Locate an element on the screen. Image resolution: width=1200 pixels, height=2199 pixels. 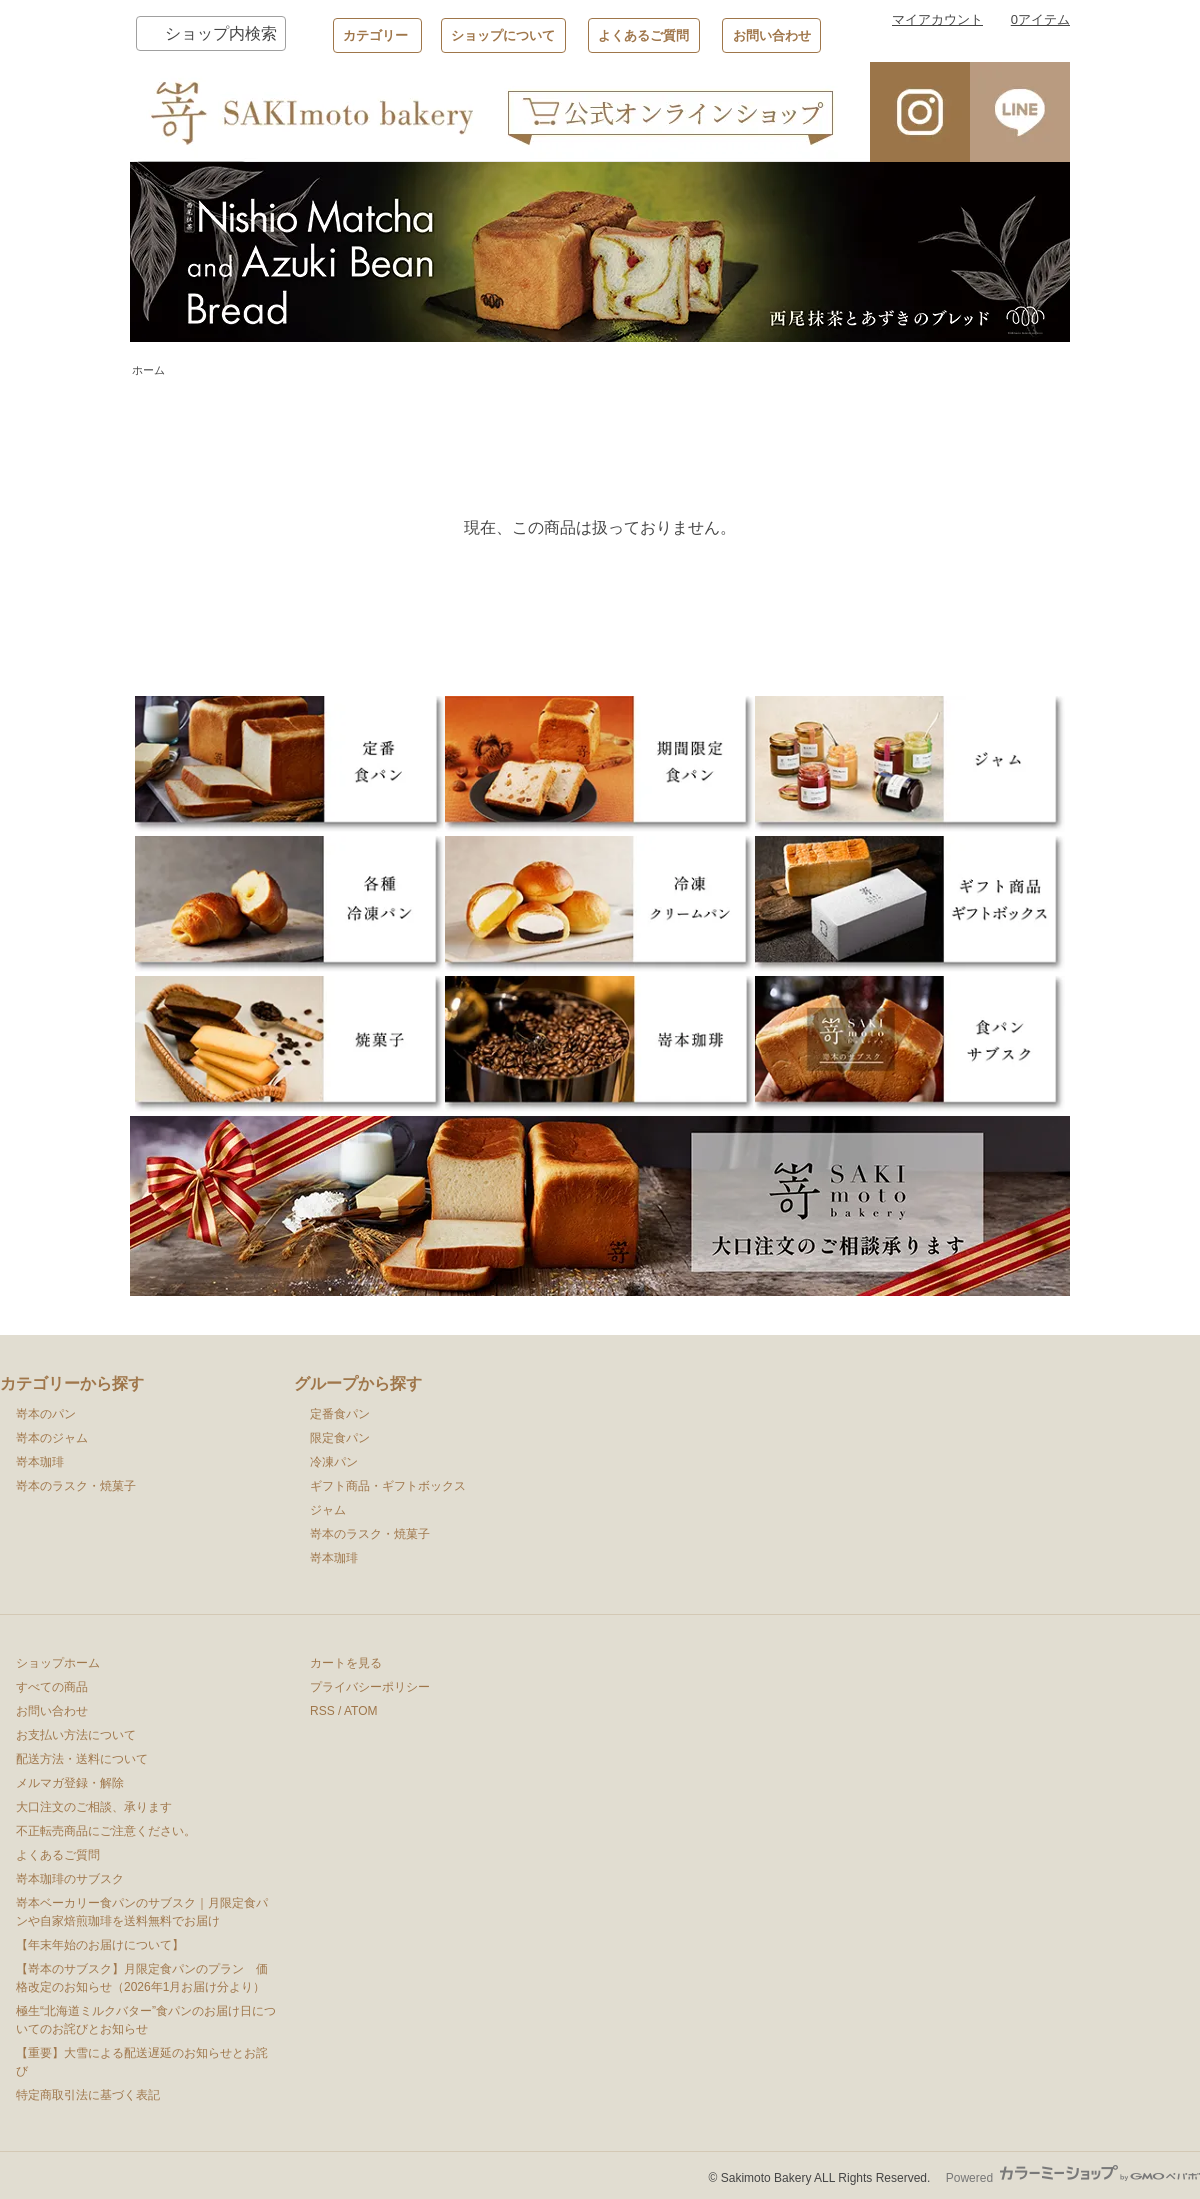
ショップについて is located at coordinates (503, 35).